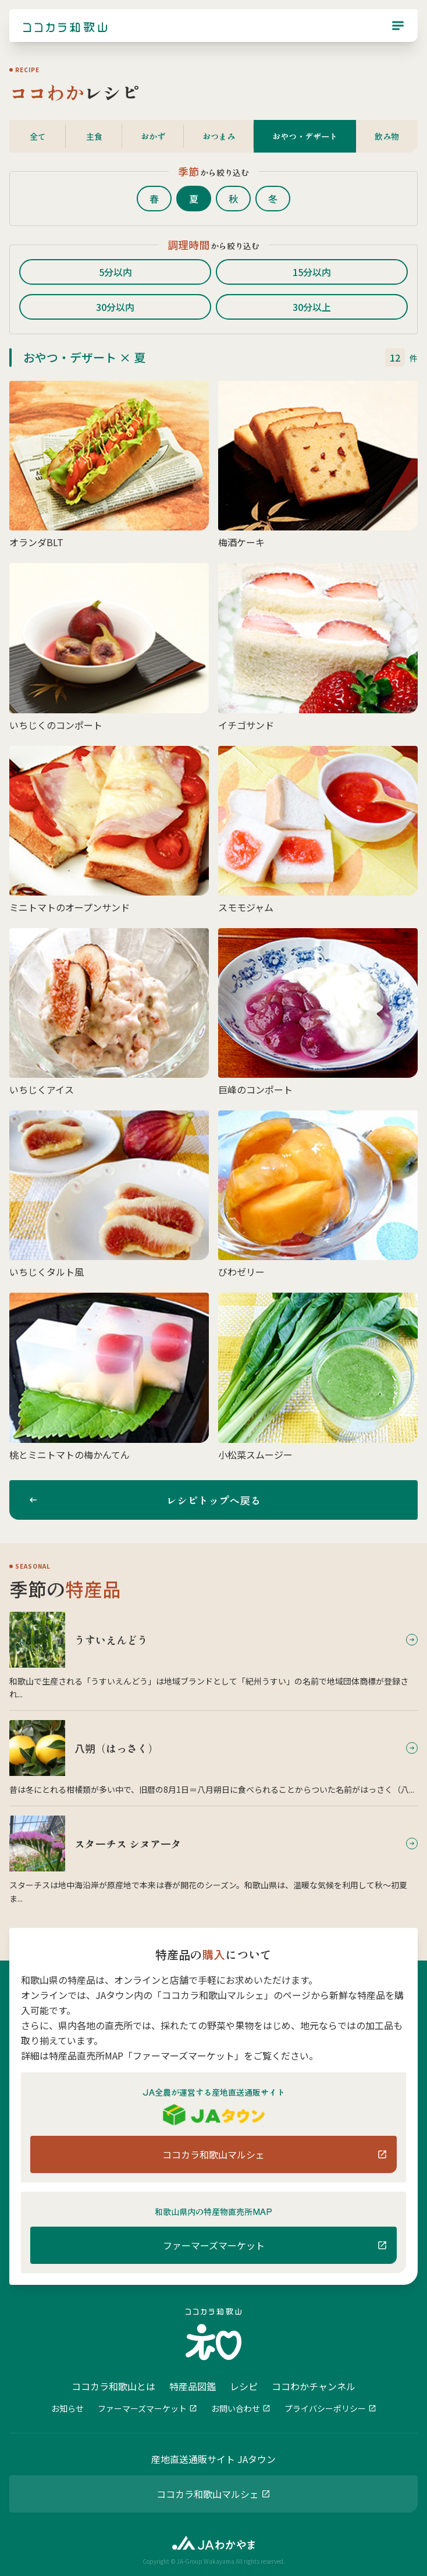  I want to click on 30分以上, so click(312, 307).